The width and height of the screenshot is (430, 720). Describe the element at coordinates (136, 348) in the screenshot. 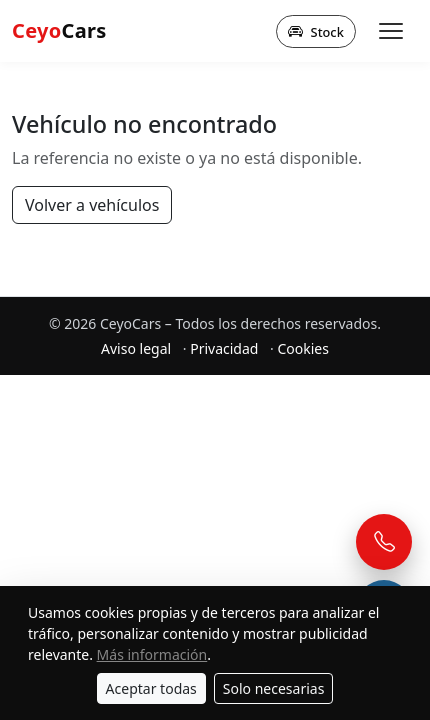

I see `Aviso legal` at that location.